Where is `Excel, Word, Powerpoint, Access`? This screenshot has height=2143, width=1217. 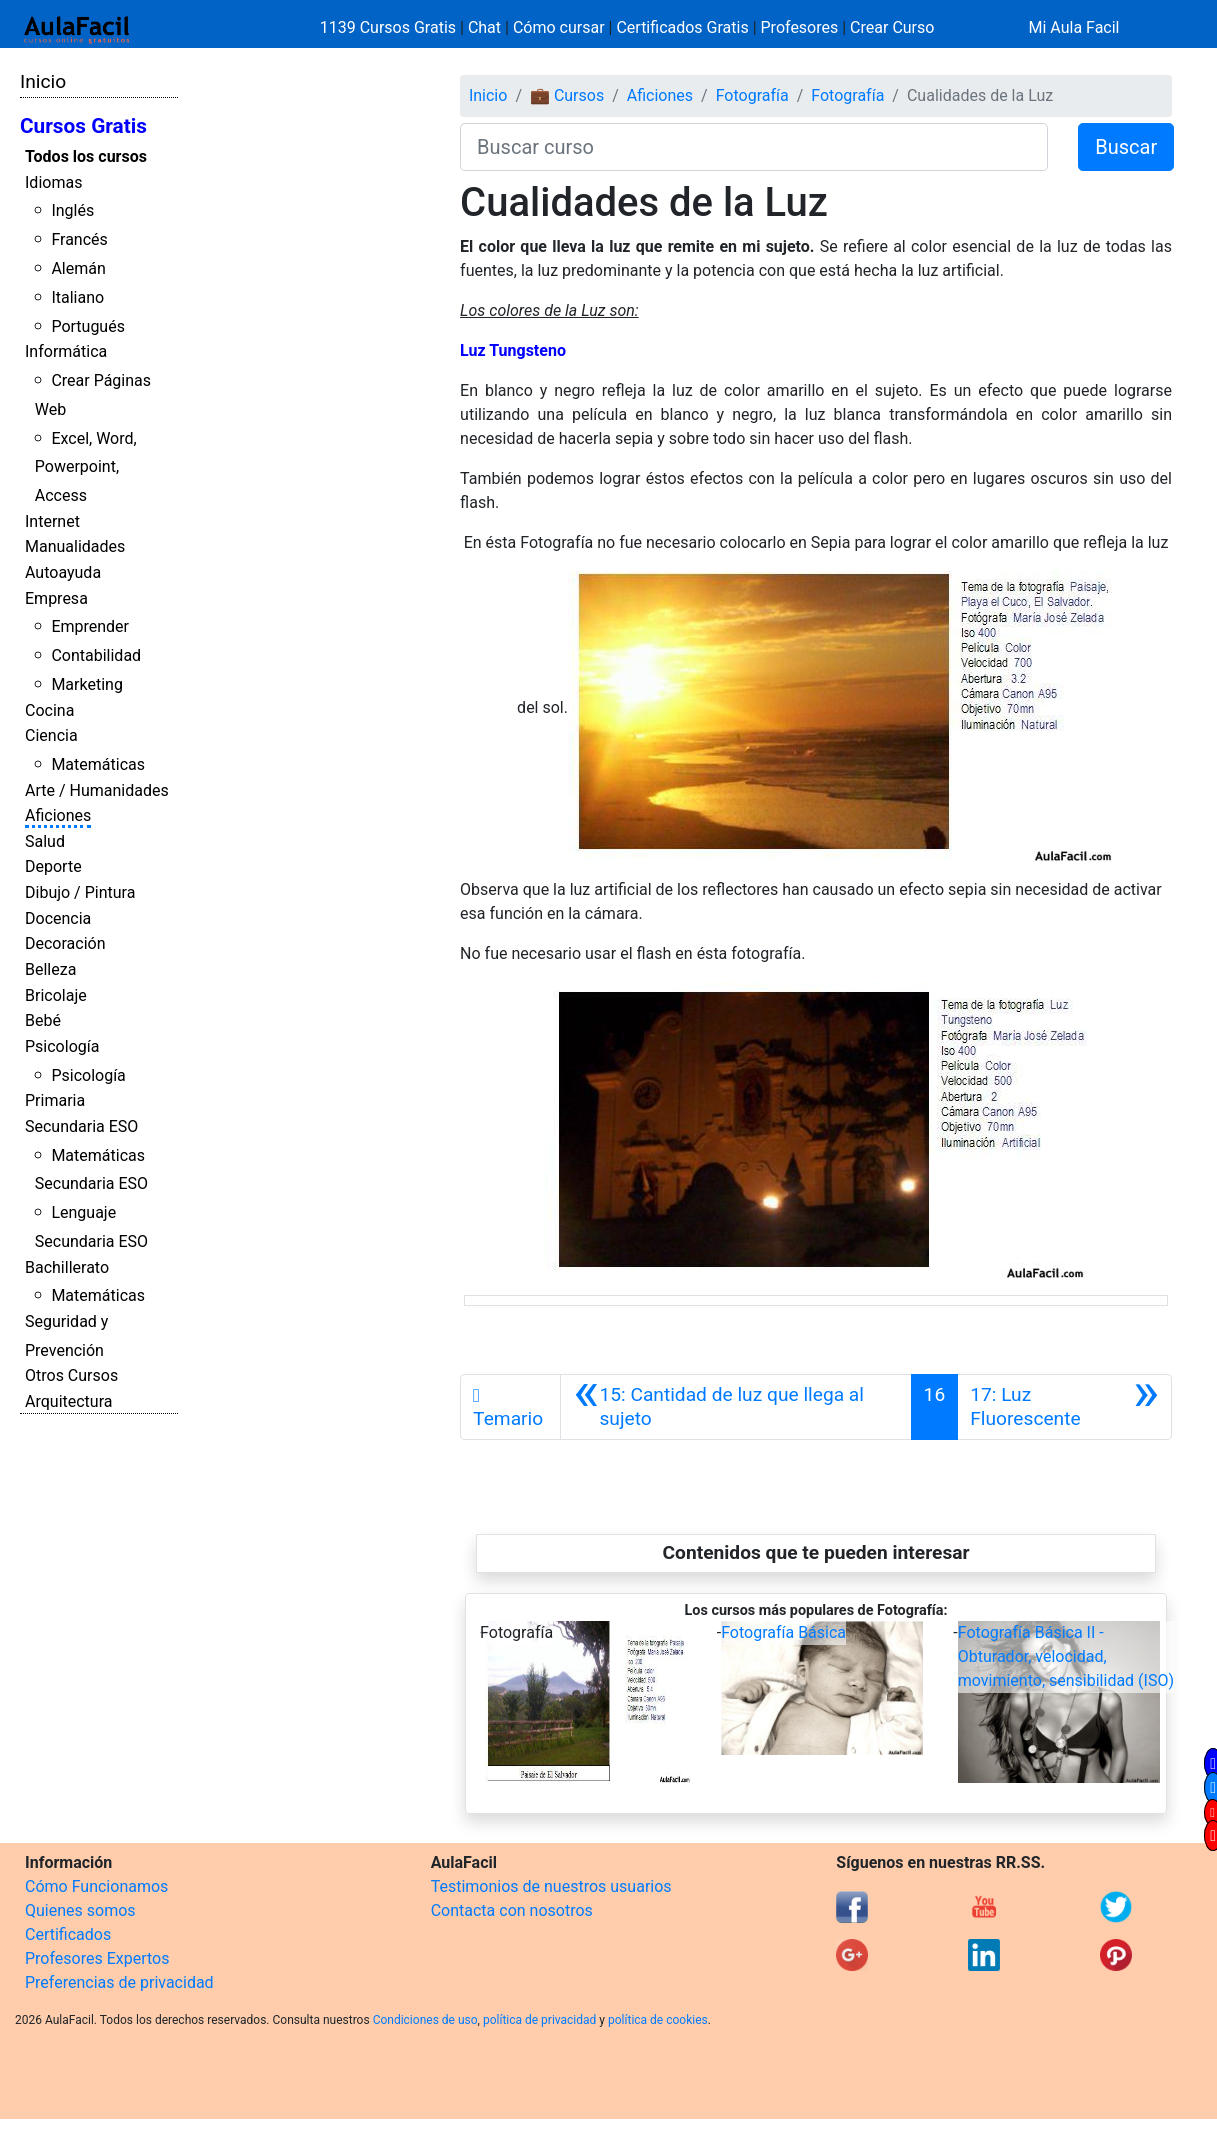
Excel, Word, Powerpoint, Access is located at coordinates (86, 467).